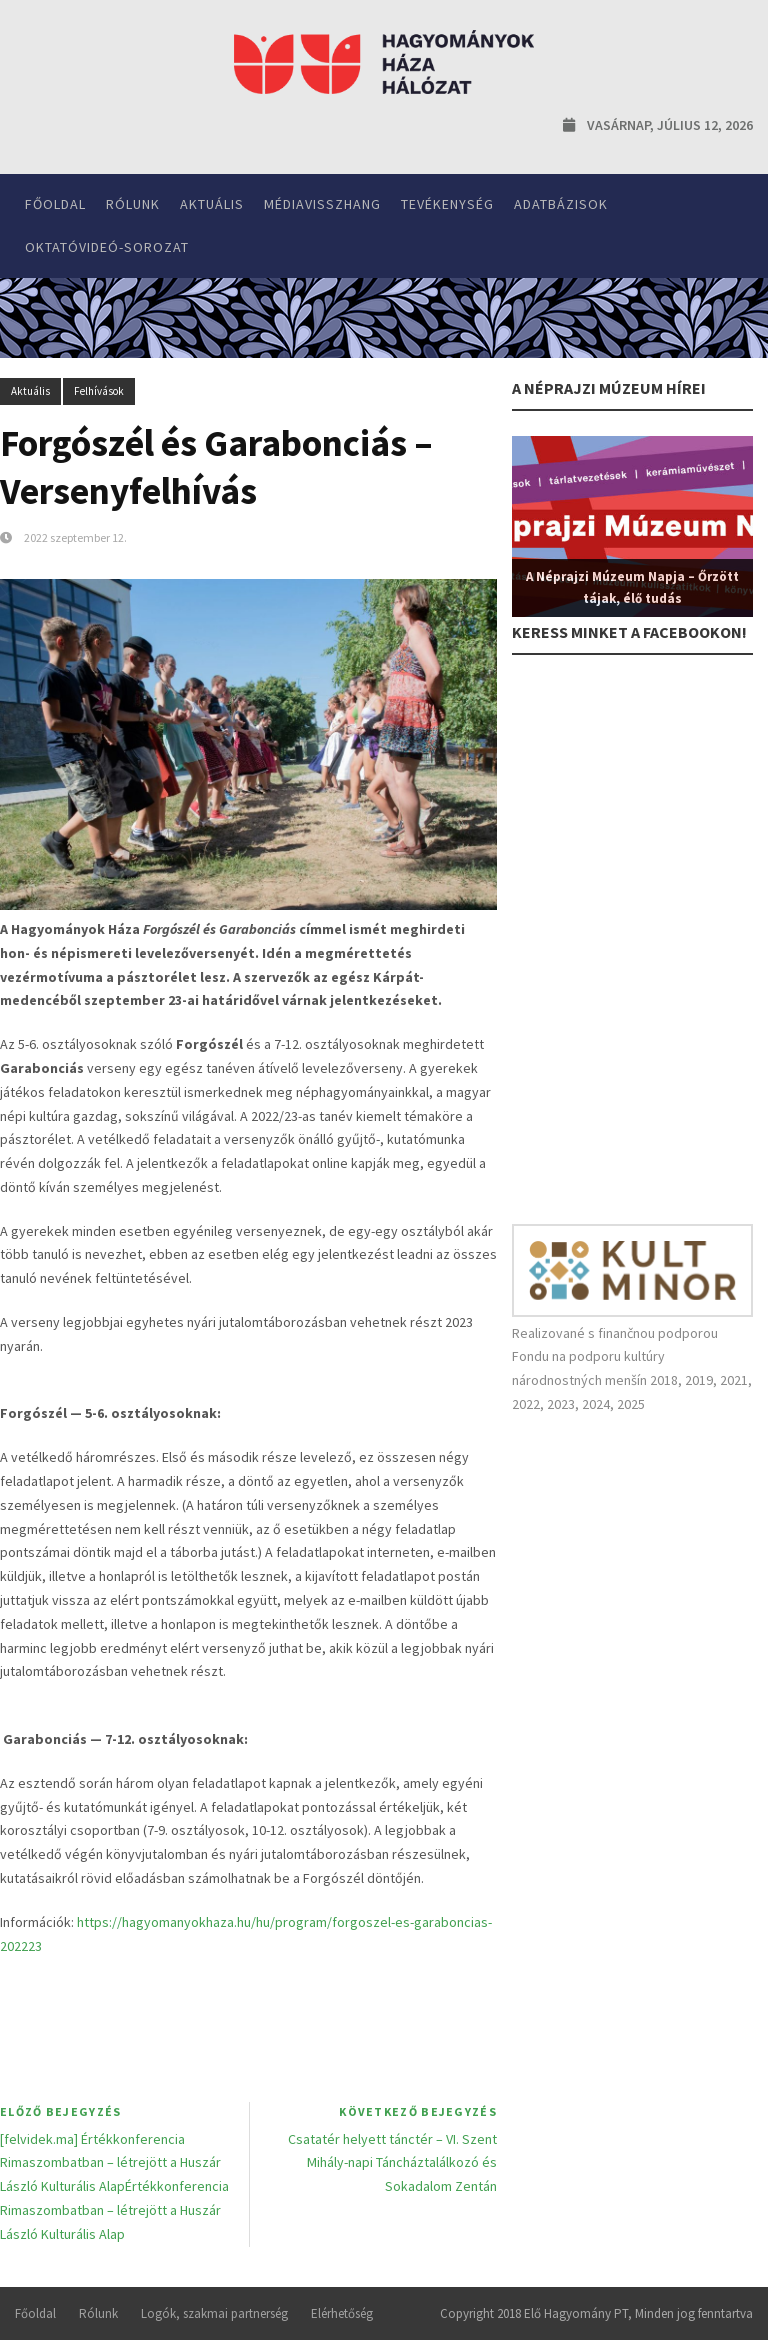 This screenshot has height=2340, width=768. What do you see at coordinates (561, 204) in the screenshot?
I see `Adatbázisok` at bounding box center [561, 204].